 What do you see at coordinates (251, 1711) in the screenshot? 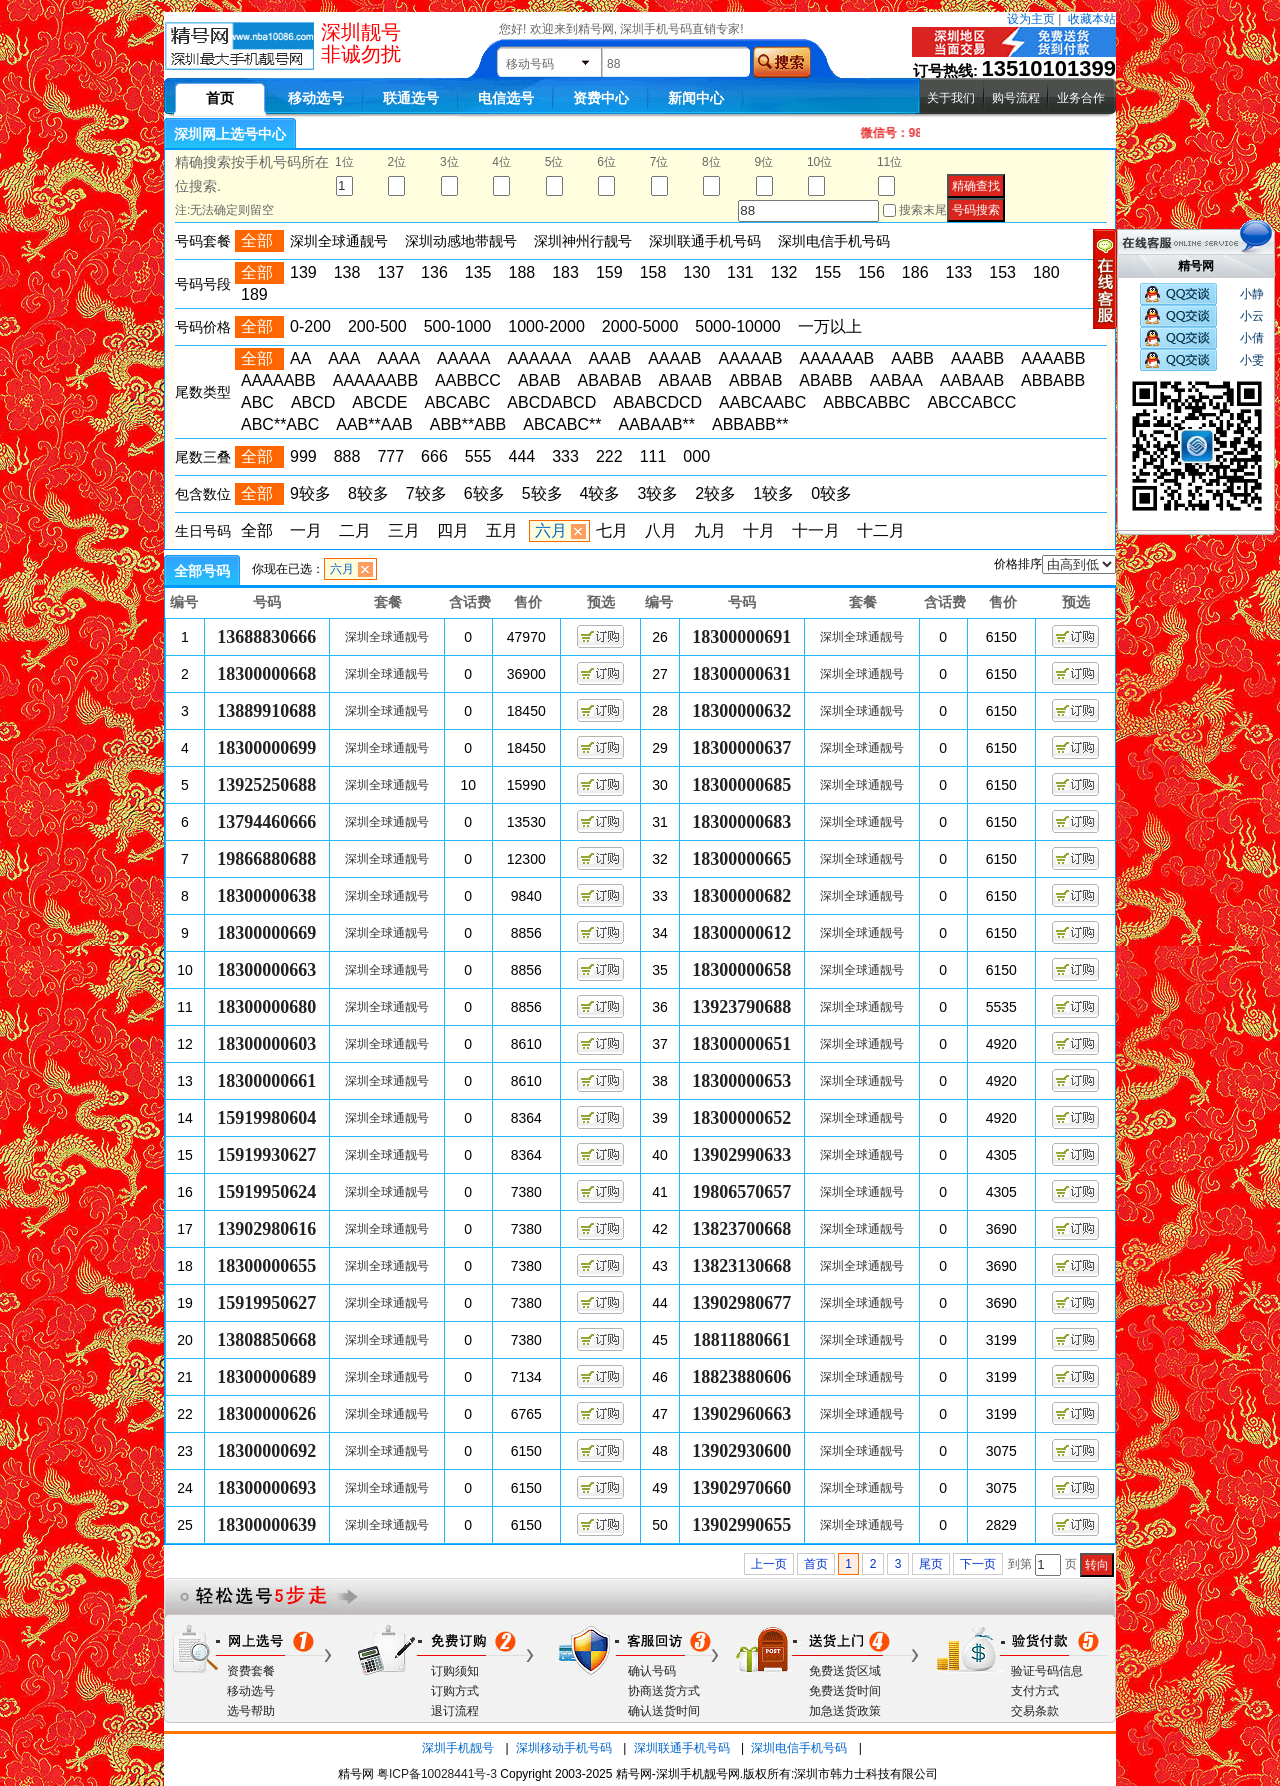
I see `选号帮助` at bounding box center [251, 1711].